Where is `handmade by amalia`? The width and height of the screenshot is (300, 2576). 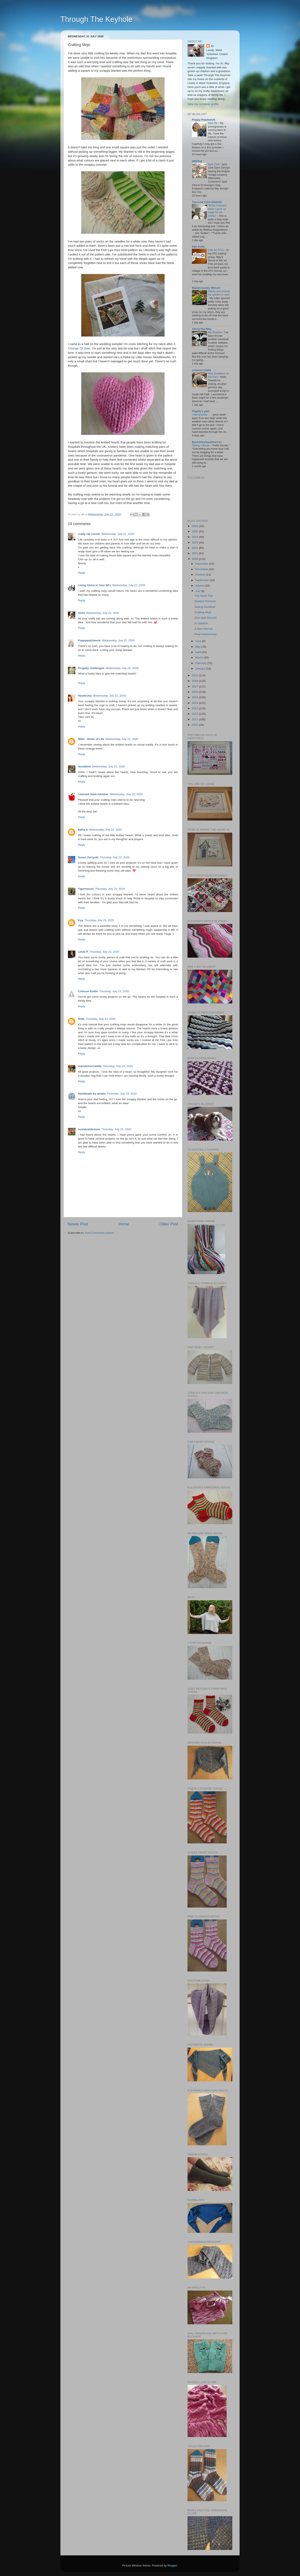 handmade by amalia is located at coordinates (92, 1093).